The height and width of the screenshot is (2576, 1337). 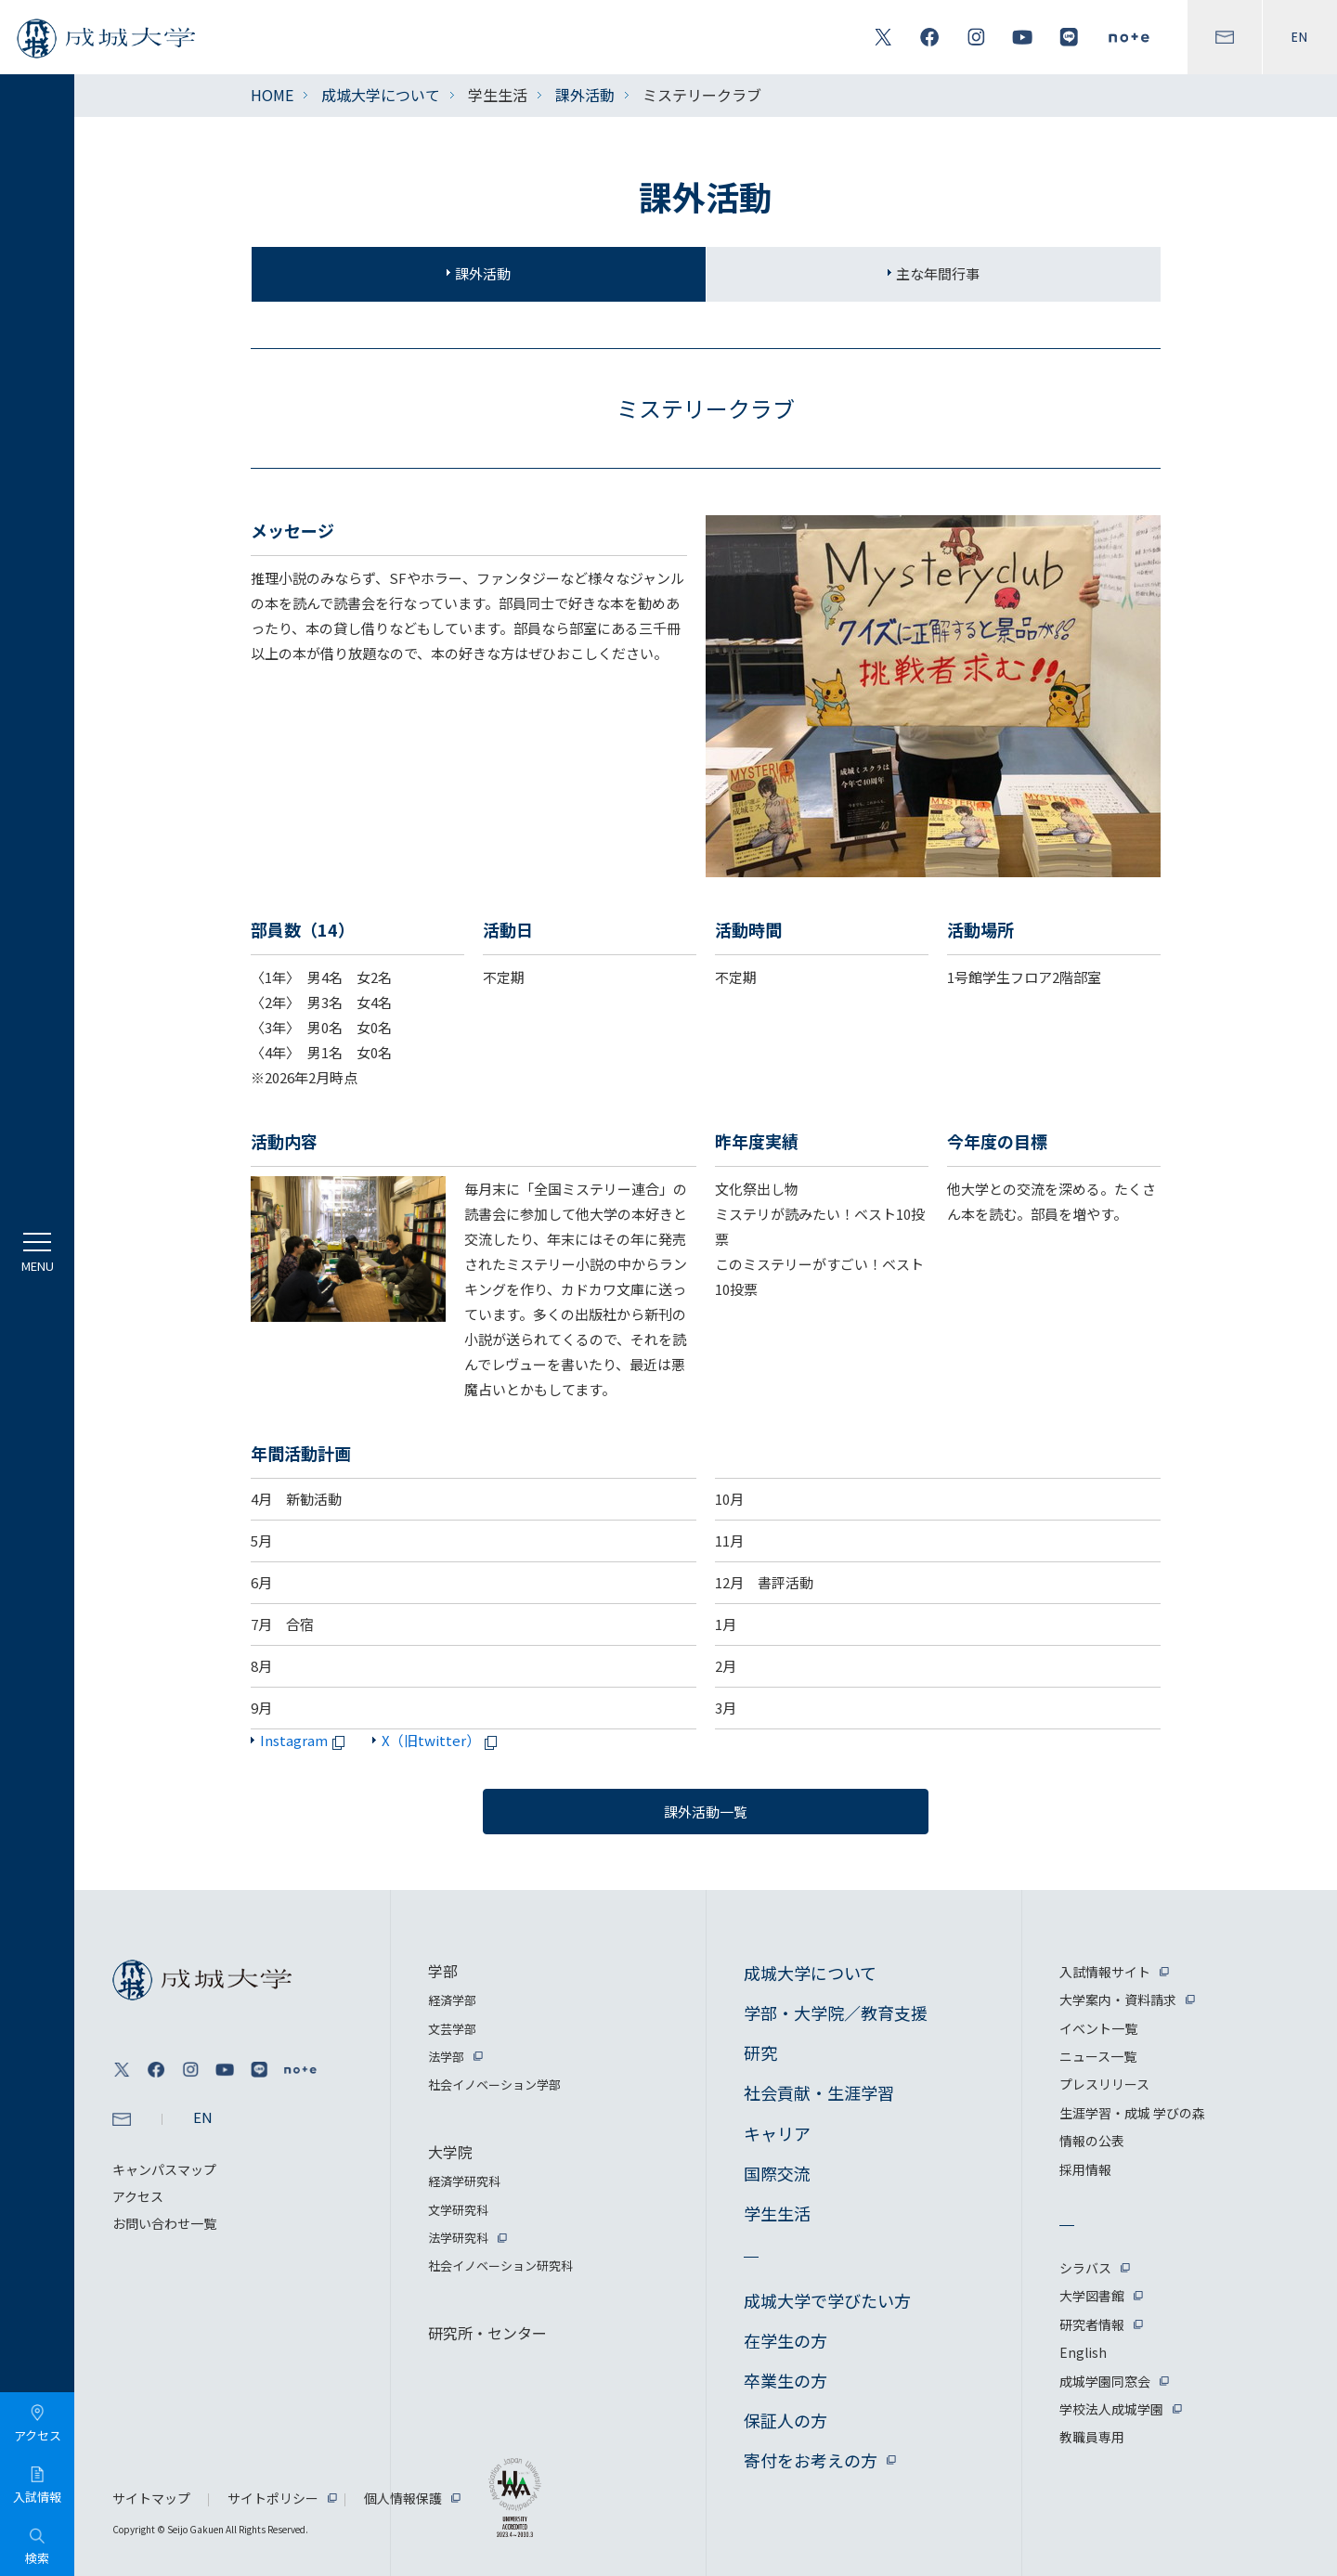 I want to click on 採用情報, so click(x=1085, y=2169).